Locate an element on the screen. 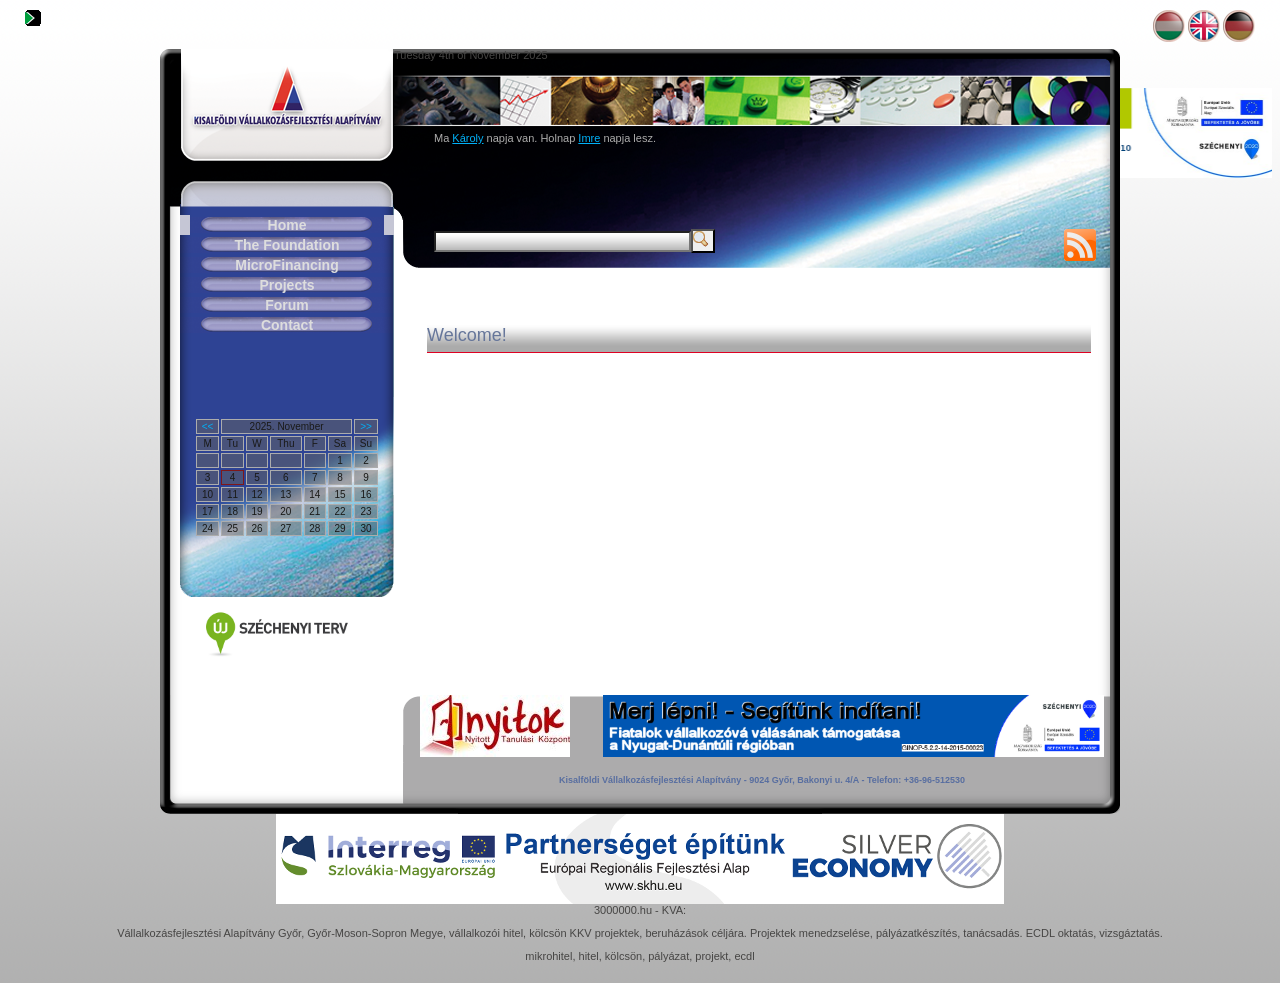 This screenshot has width=1280, height=983. Károly is located at coordinates (467, 138).